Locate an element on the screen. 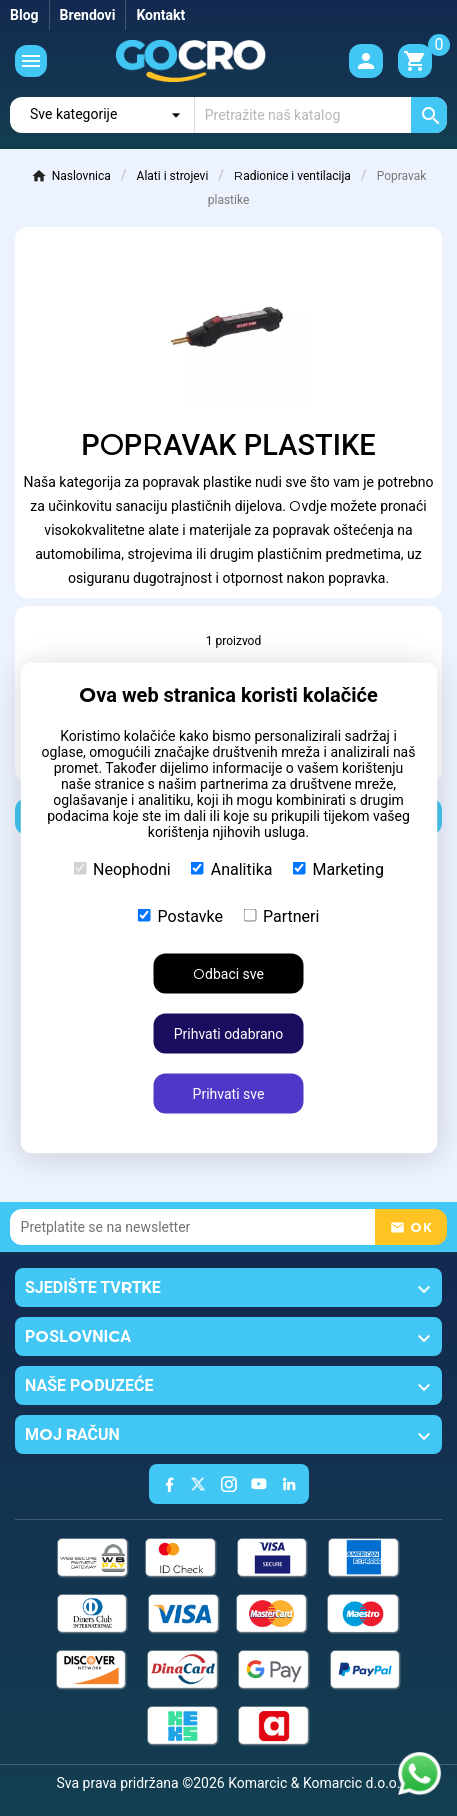  Neophodni is located at coordinates (122, 869).